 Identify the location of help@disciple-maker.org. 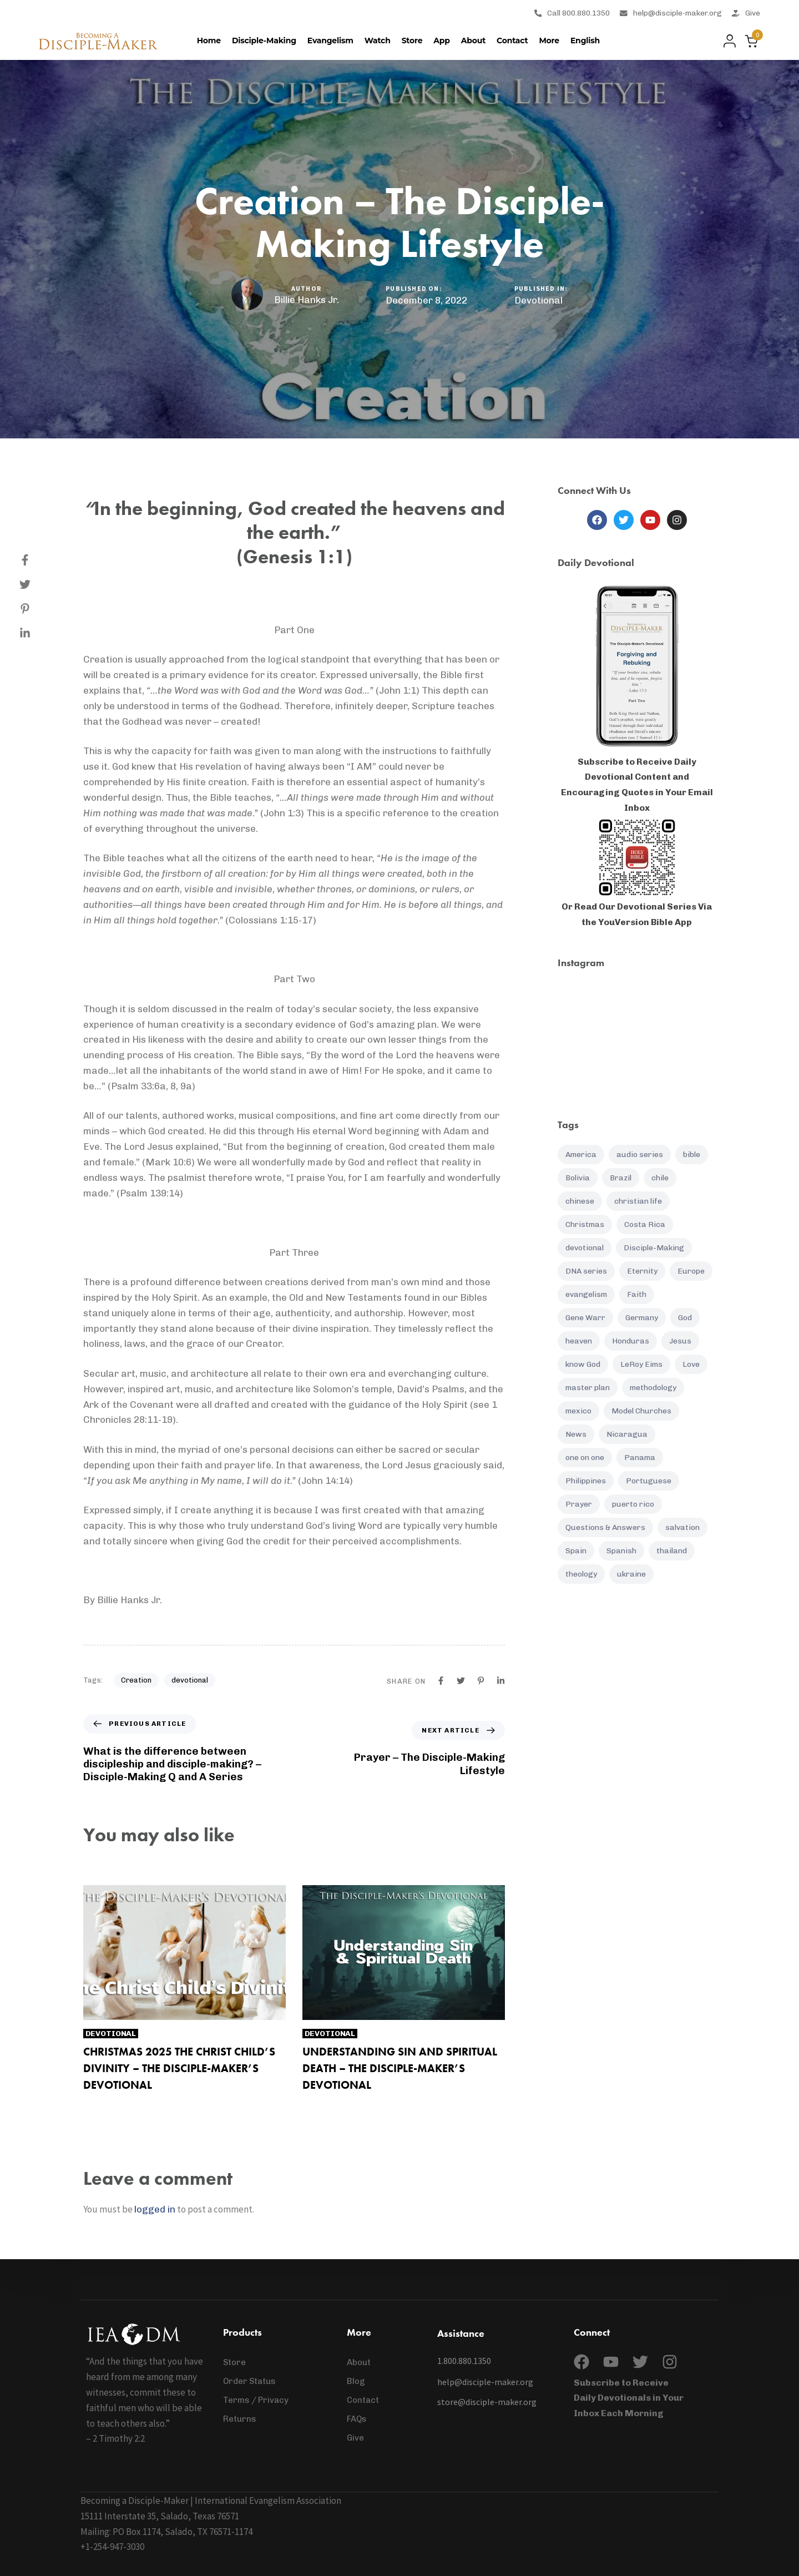
(671, 12).